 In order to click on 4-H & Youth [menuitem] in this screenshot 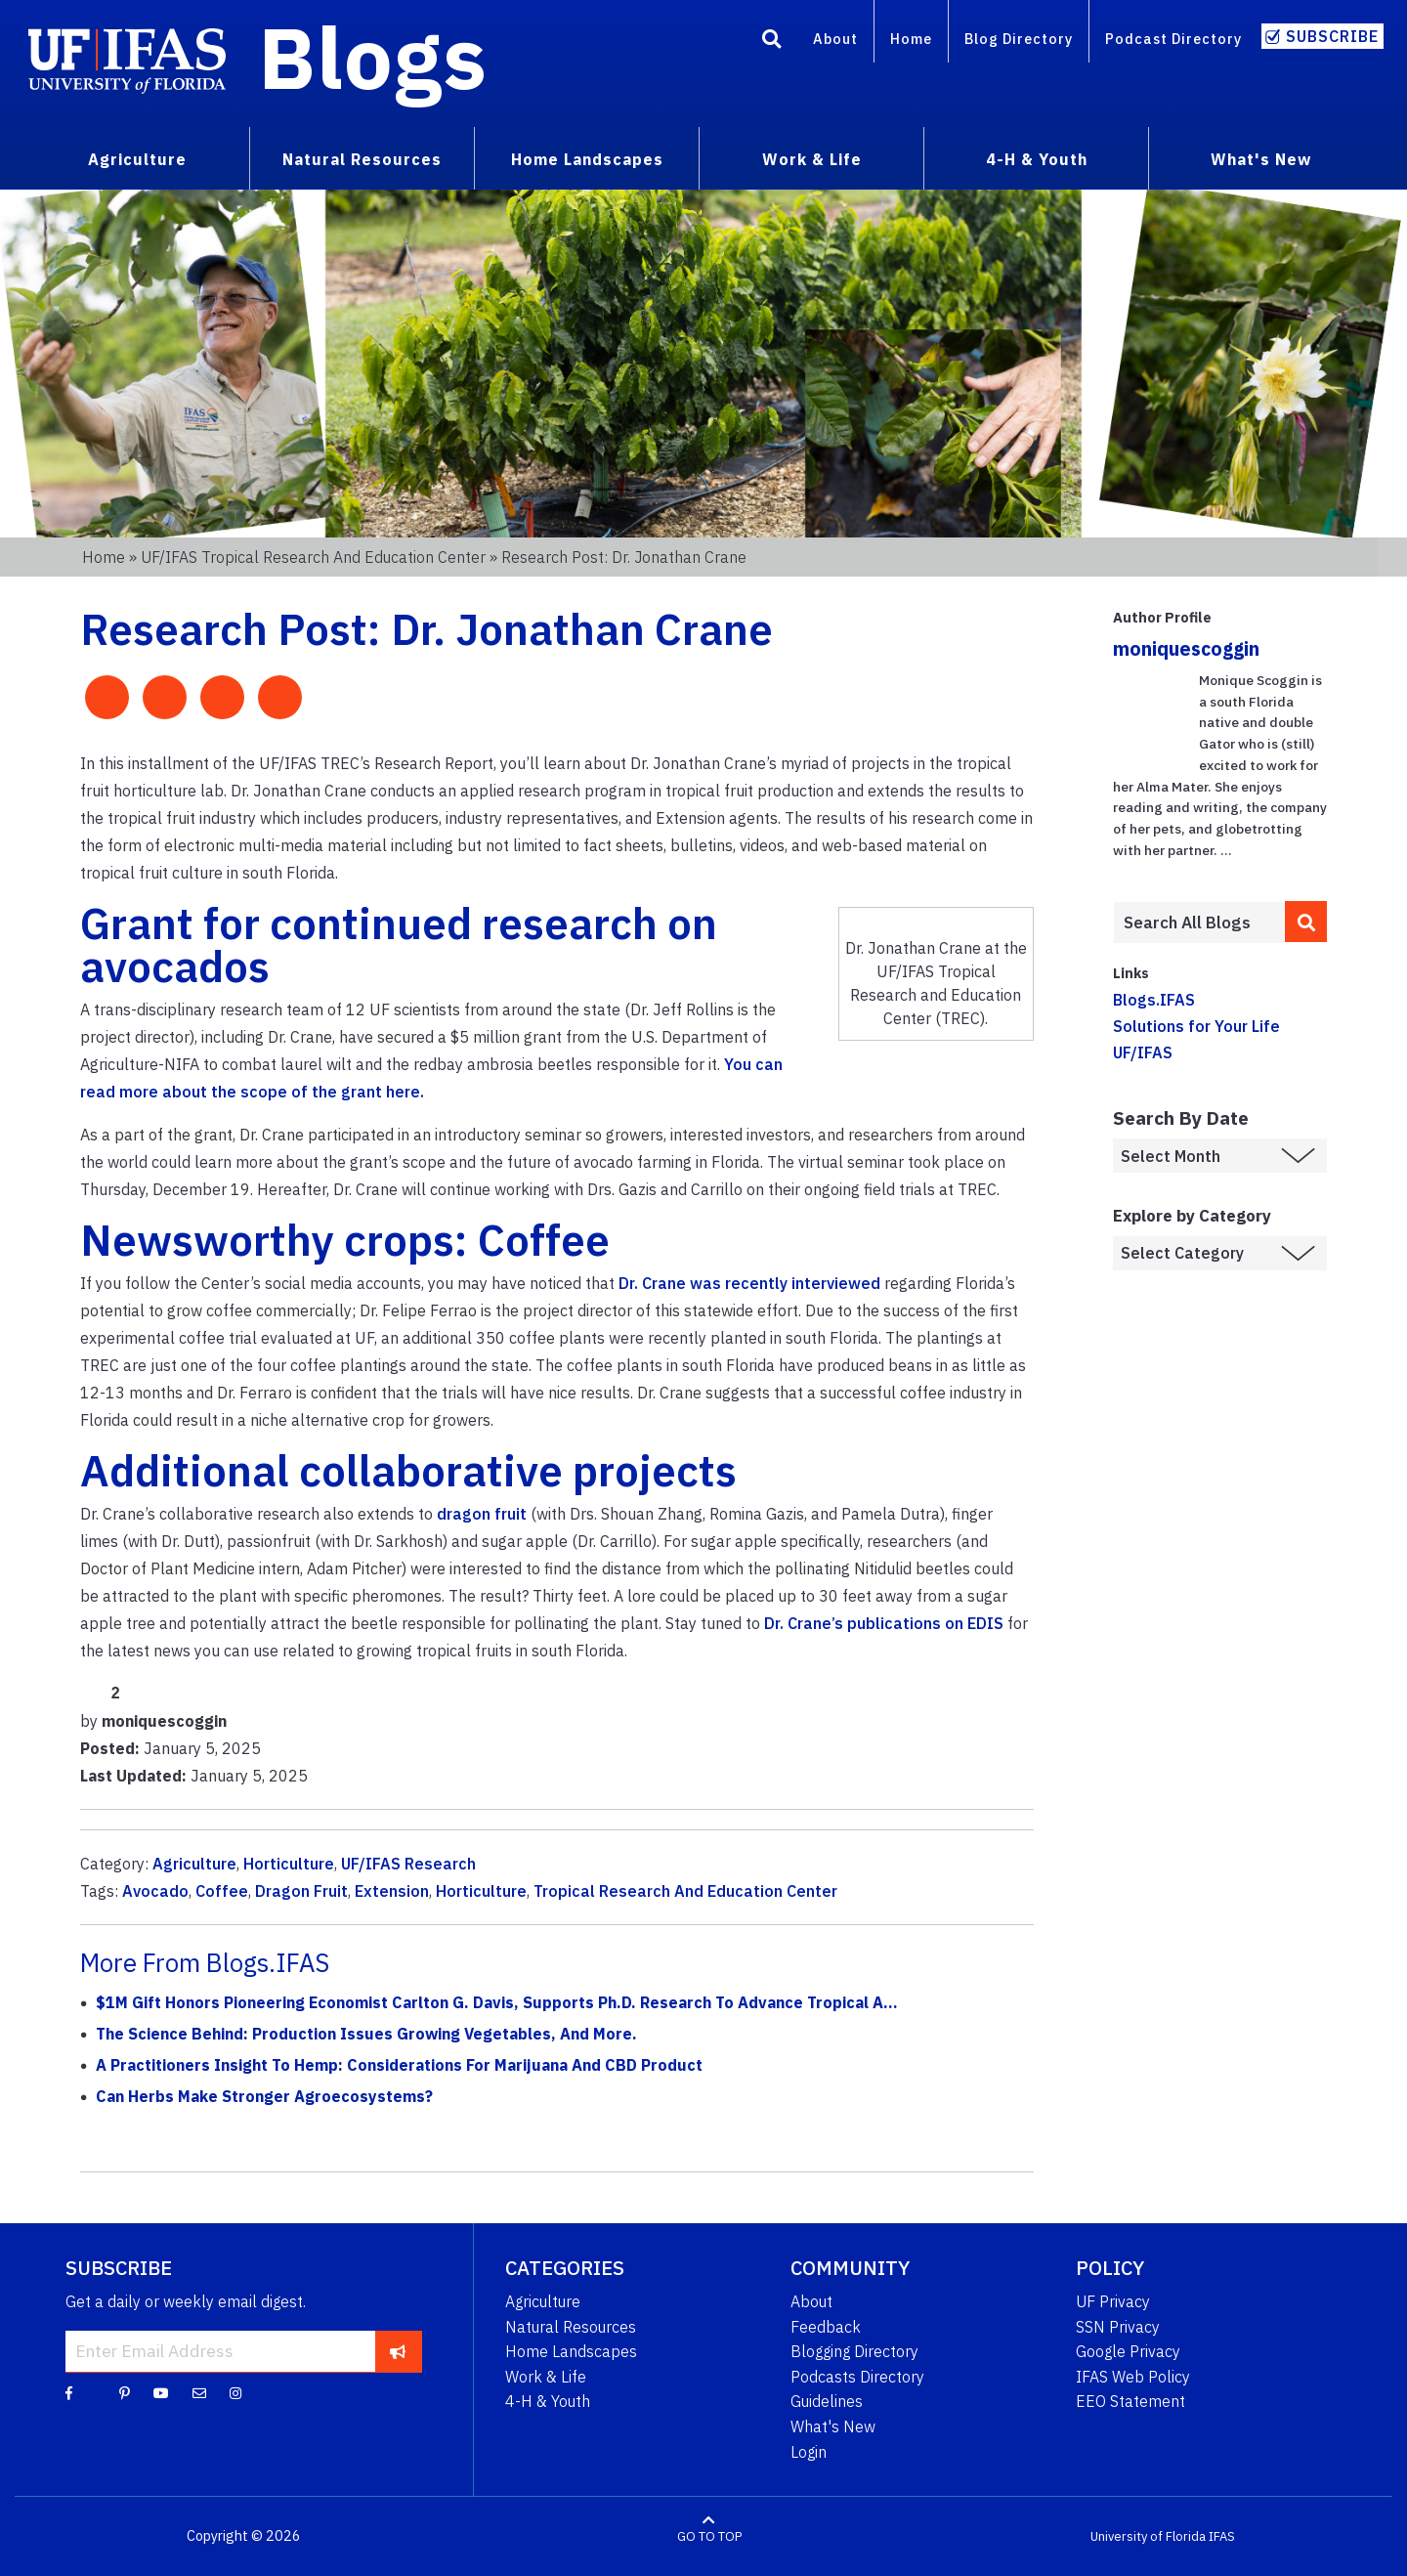, I will do `click(1036, 159)`.